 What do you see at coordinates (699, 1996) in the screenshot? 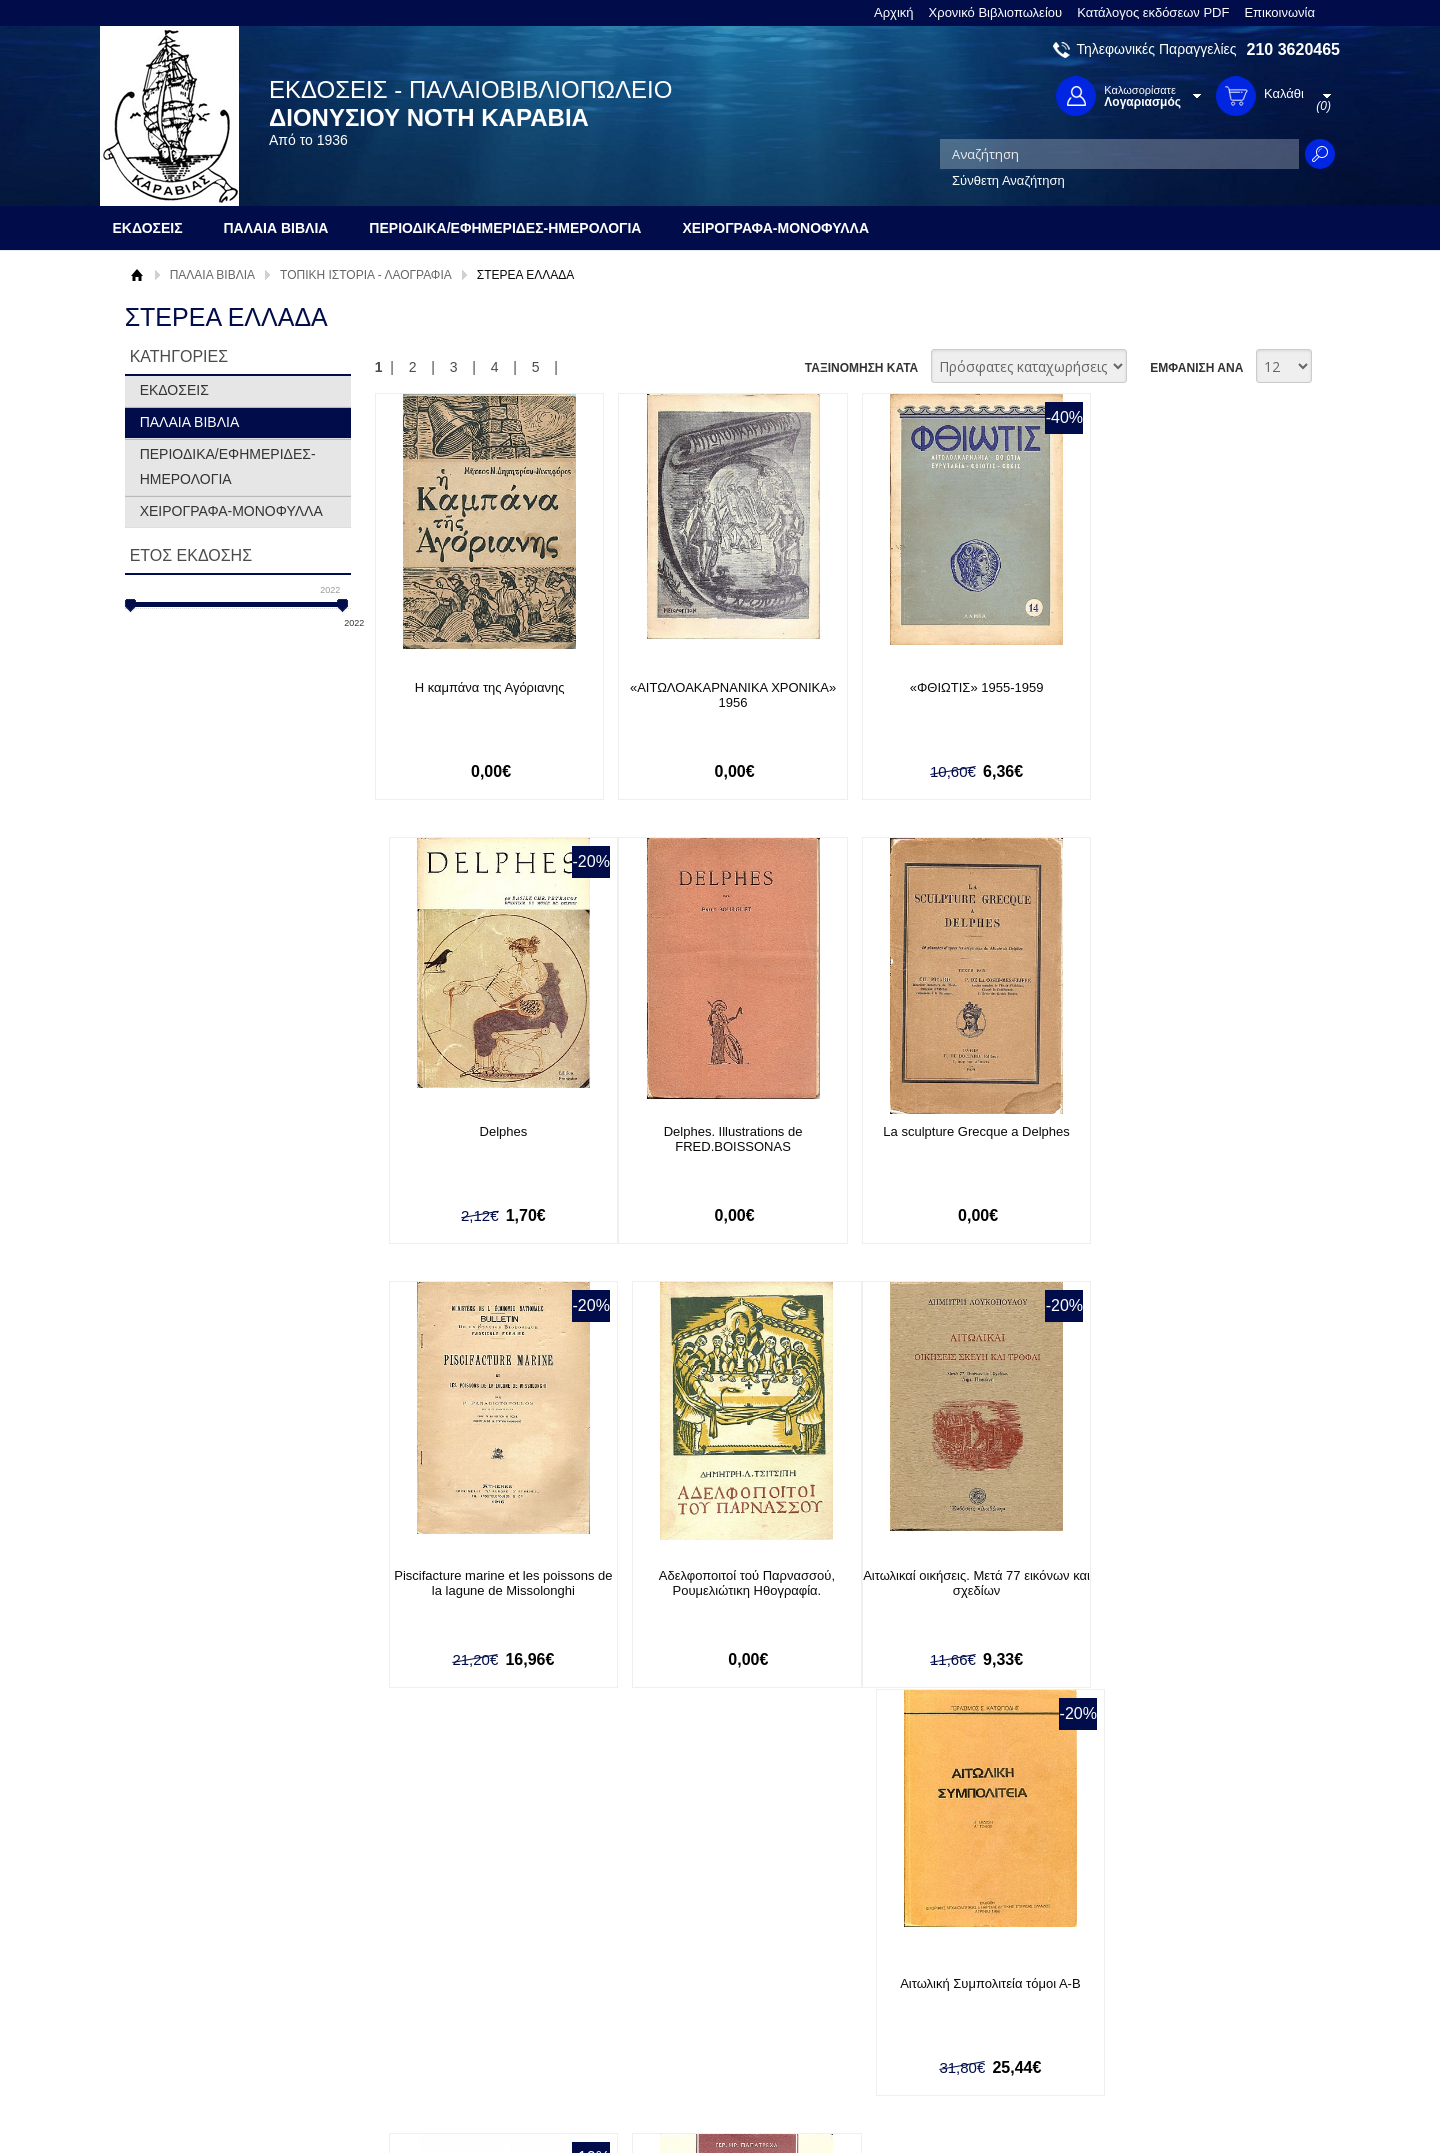
I see `Ξεχάσατε τον κωδικό σας;` at bounding box center [699, 1996].